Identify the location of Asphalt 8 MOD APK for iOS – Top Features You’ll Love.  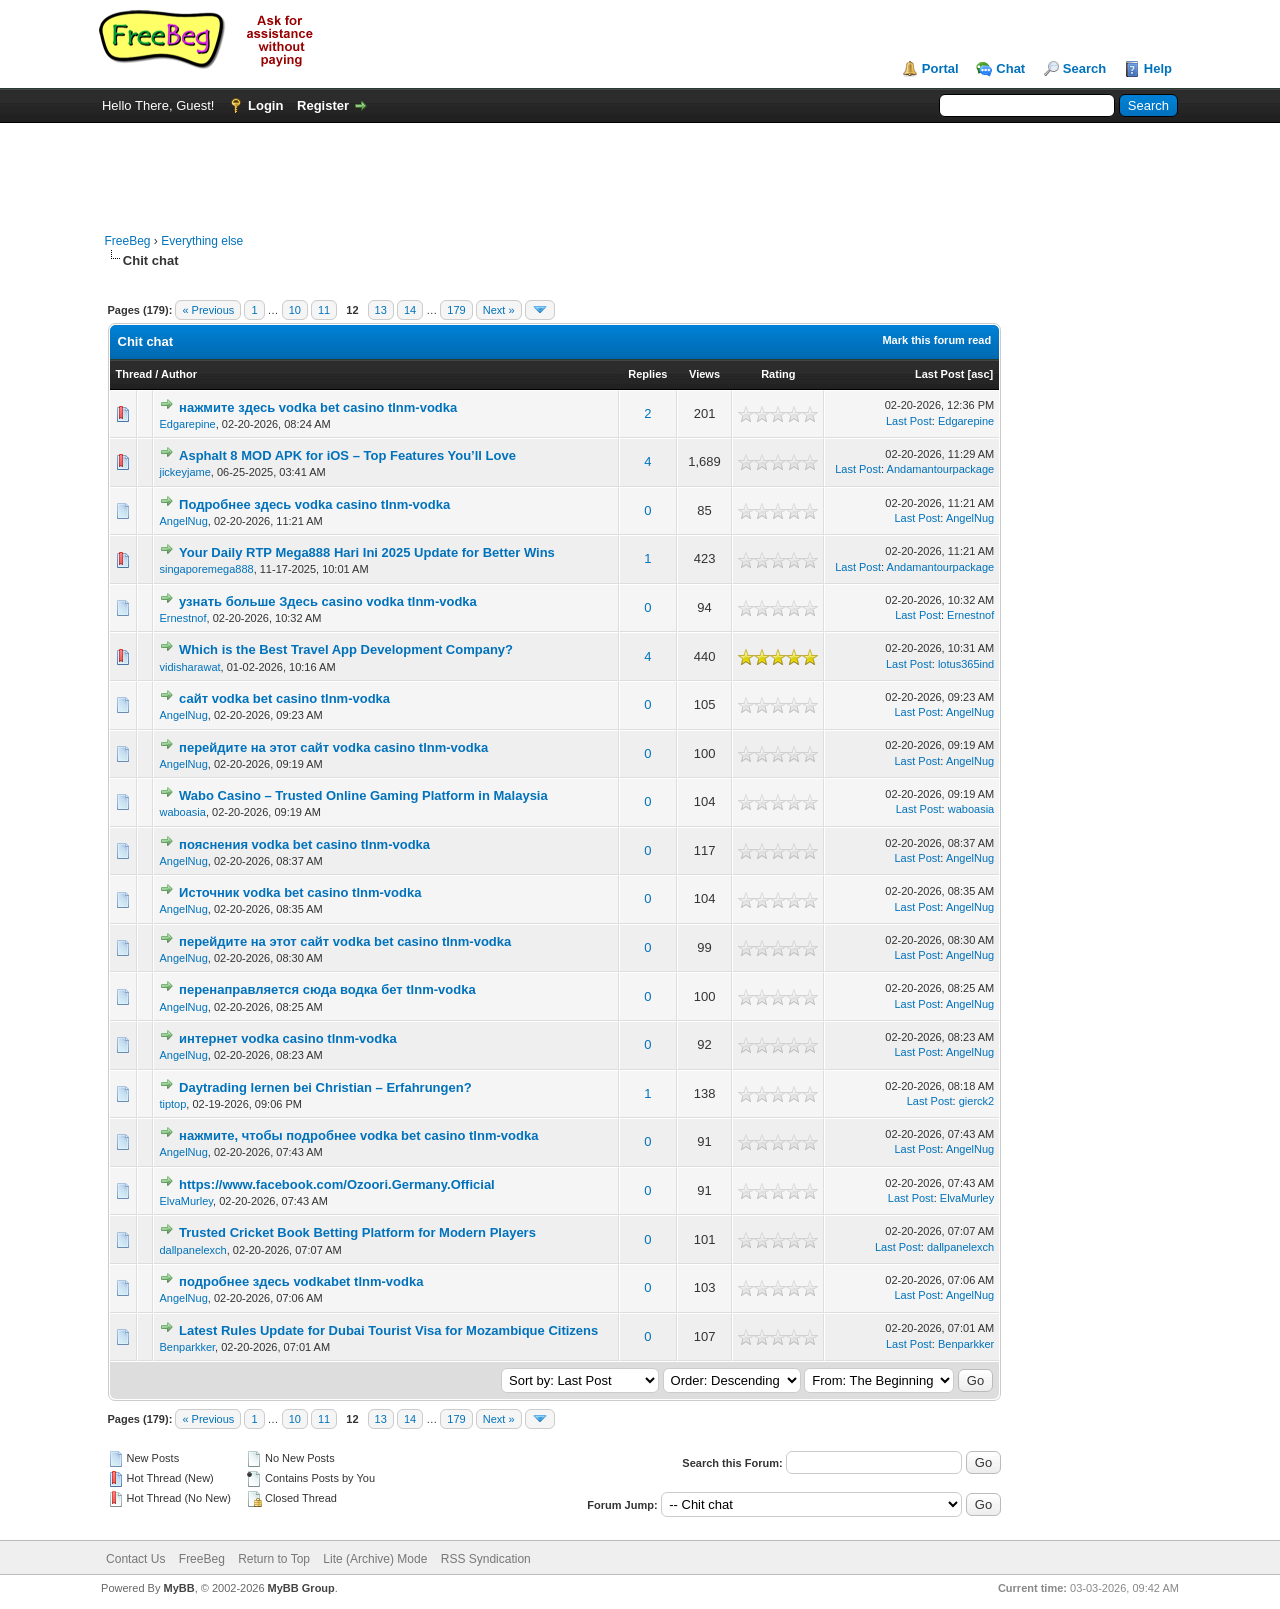
(347, 455).